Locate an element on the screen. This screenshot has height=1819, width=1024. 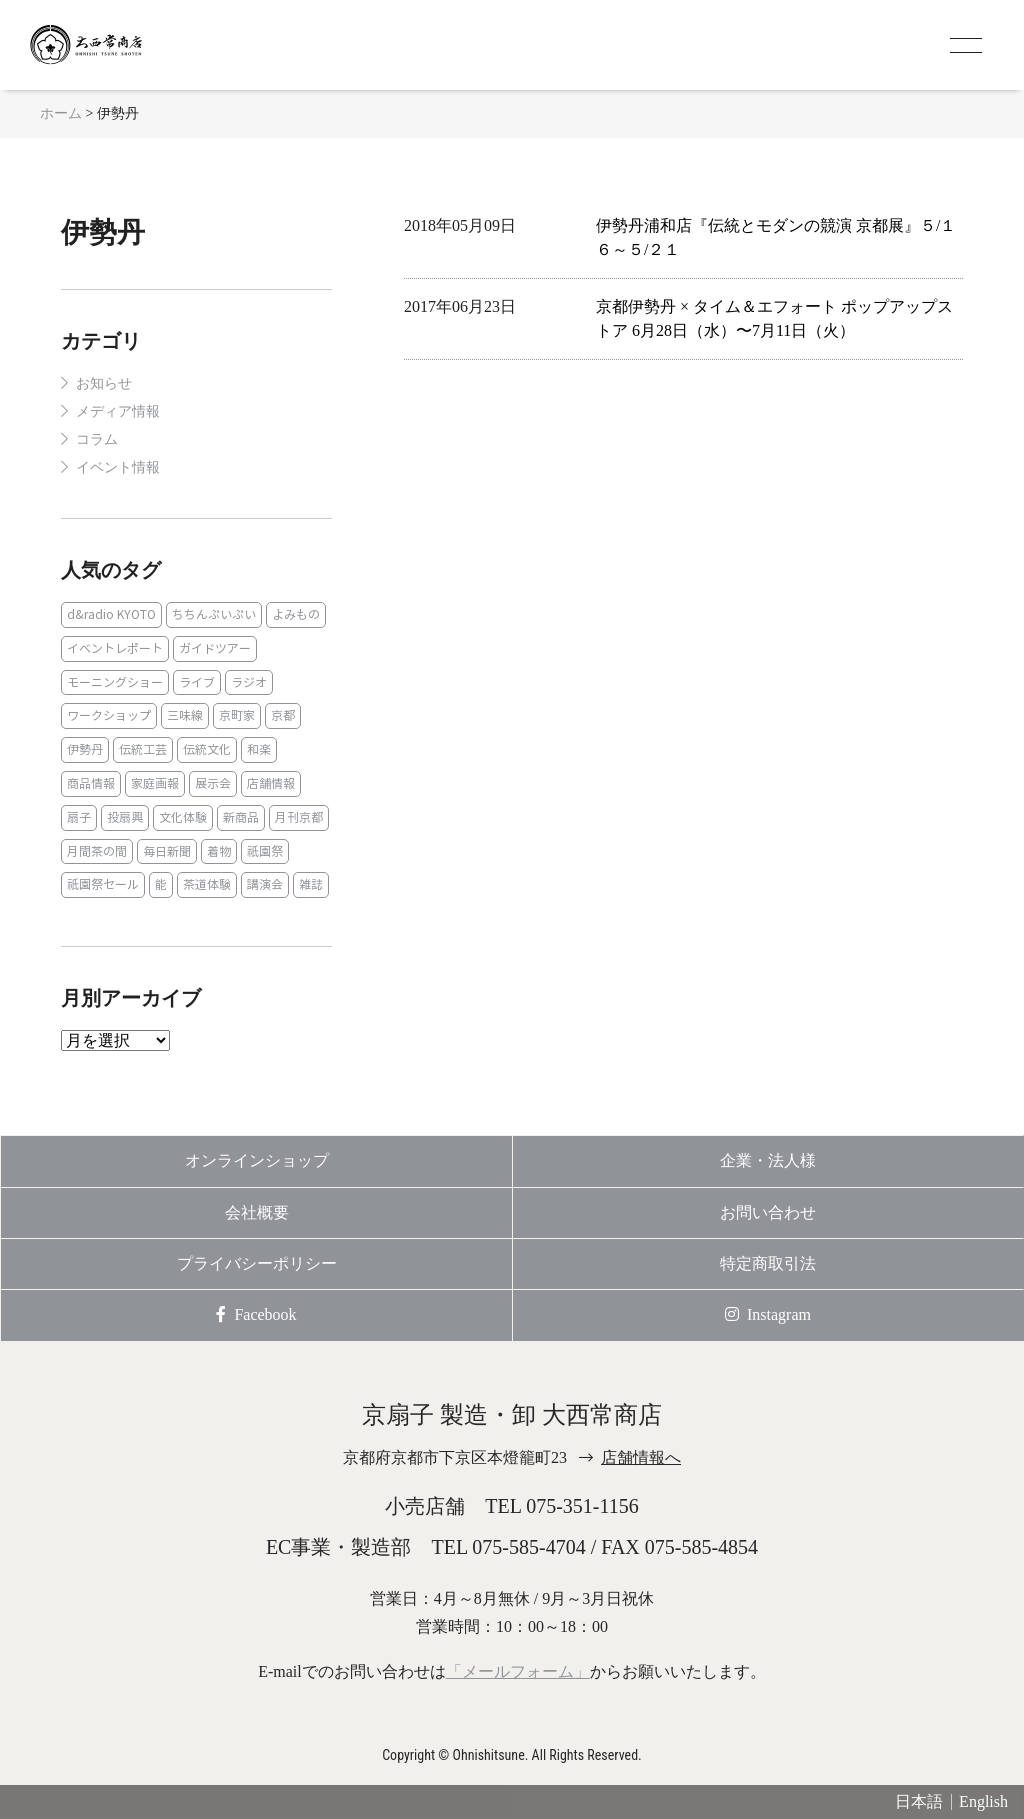
よみもの [よみもの (8個の項目)] is located at coordinates (296, 614).